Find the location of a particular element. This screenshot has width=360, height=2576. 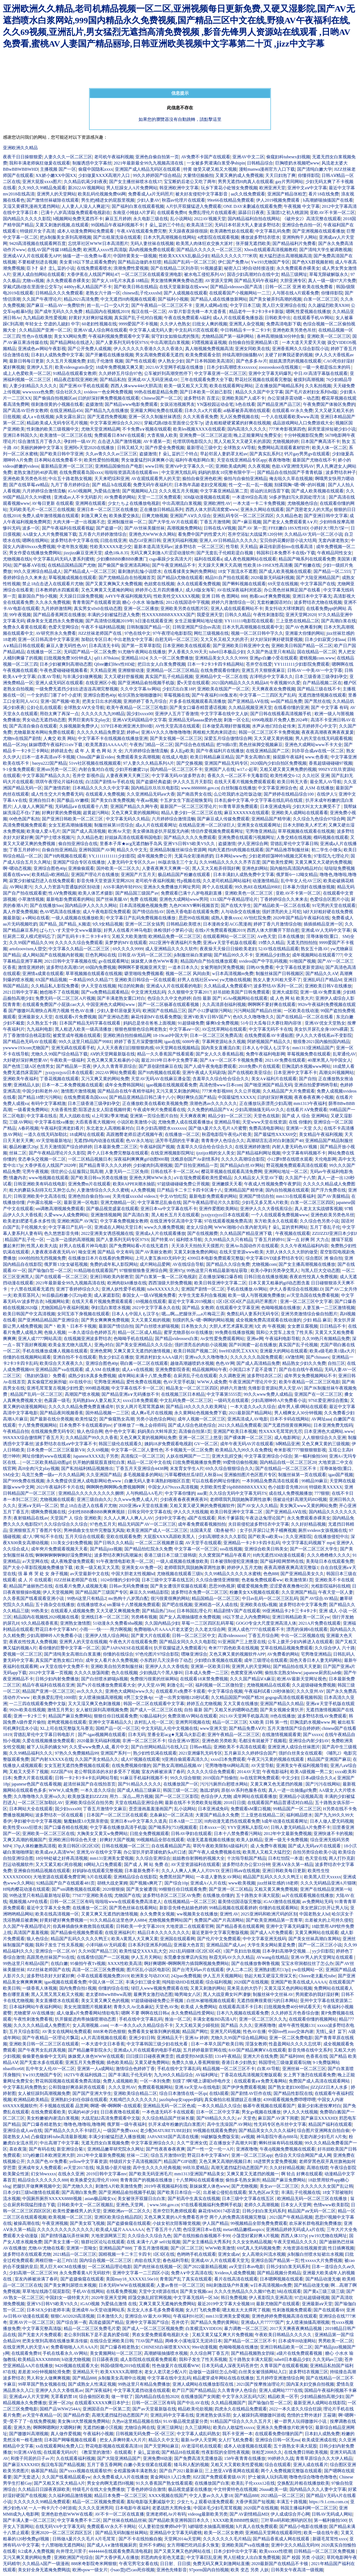

欧美性爱嫩模男人的天堂 is located at coordinates (77, 2211).